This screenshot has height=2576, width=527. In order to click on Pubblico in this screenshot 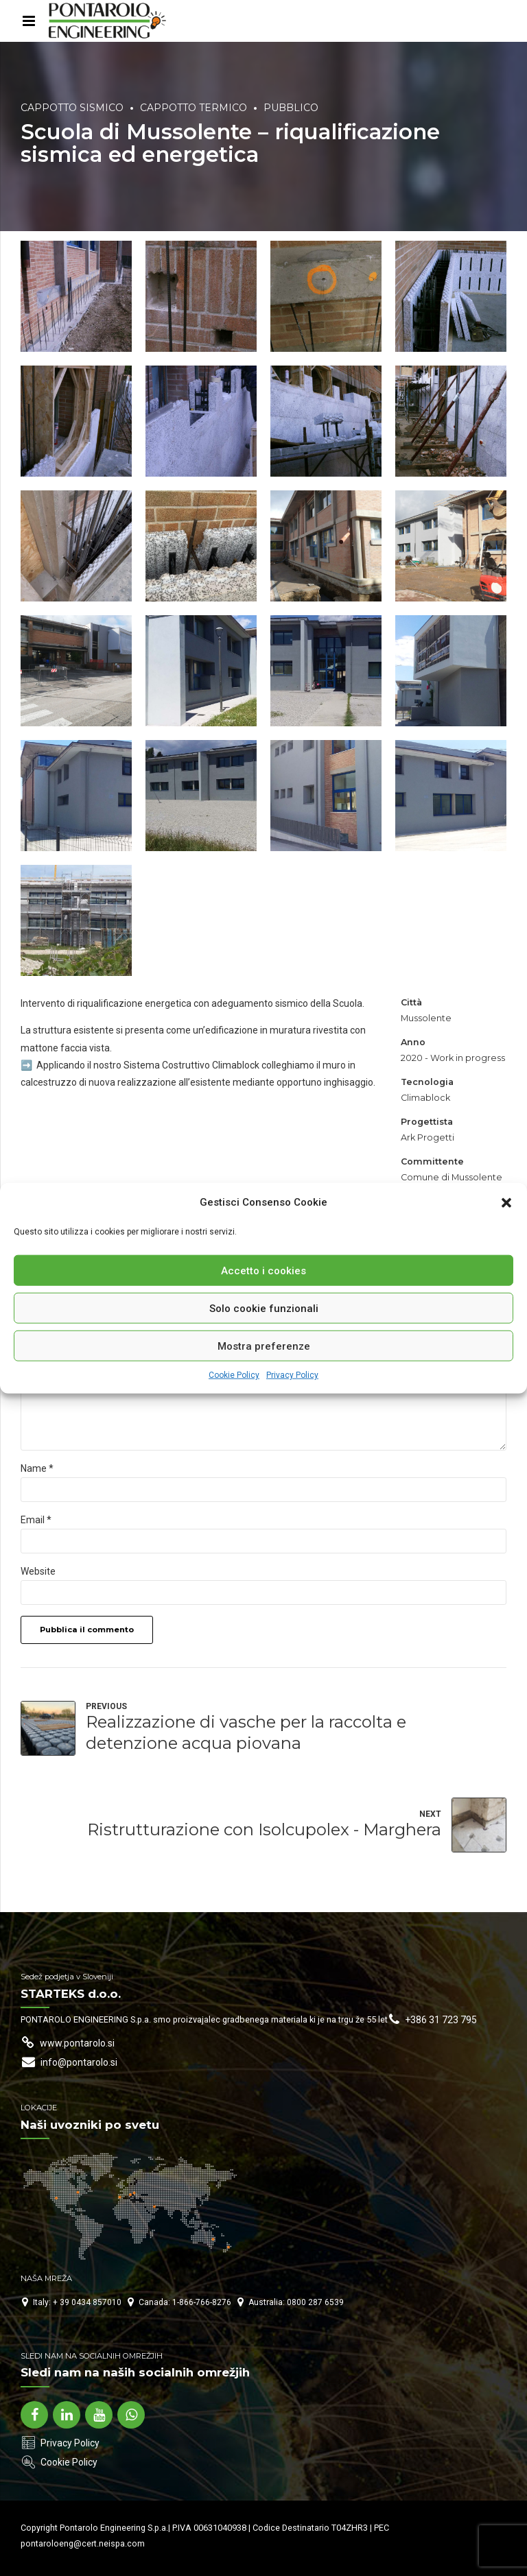, I will do `click(291, 108)`.